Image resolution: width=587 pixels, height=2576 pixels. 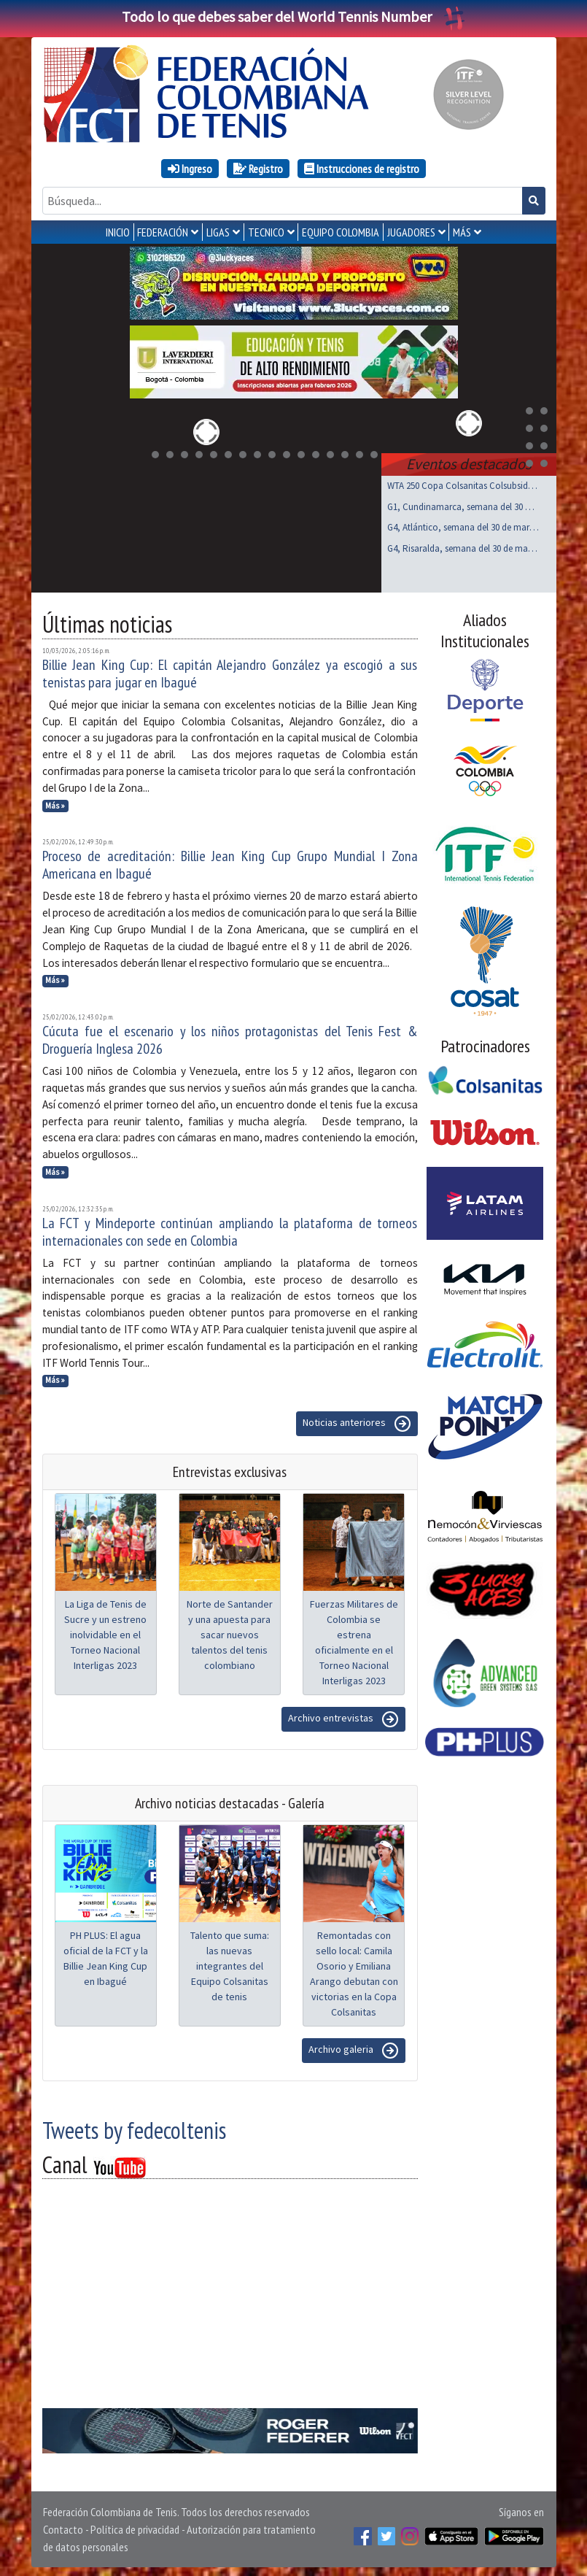 I want to click on Talento que suma: las nuevas integrantes del Equipo Colsanitas de tenis, so click(x=229, y=1963).